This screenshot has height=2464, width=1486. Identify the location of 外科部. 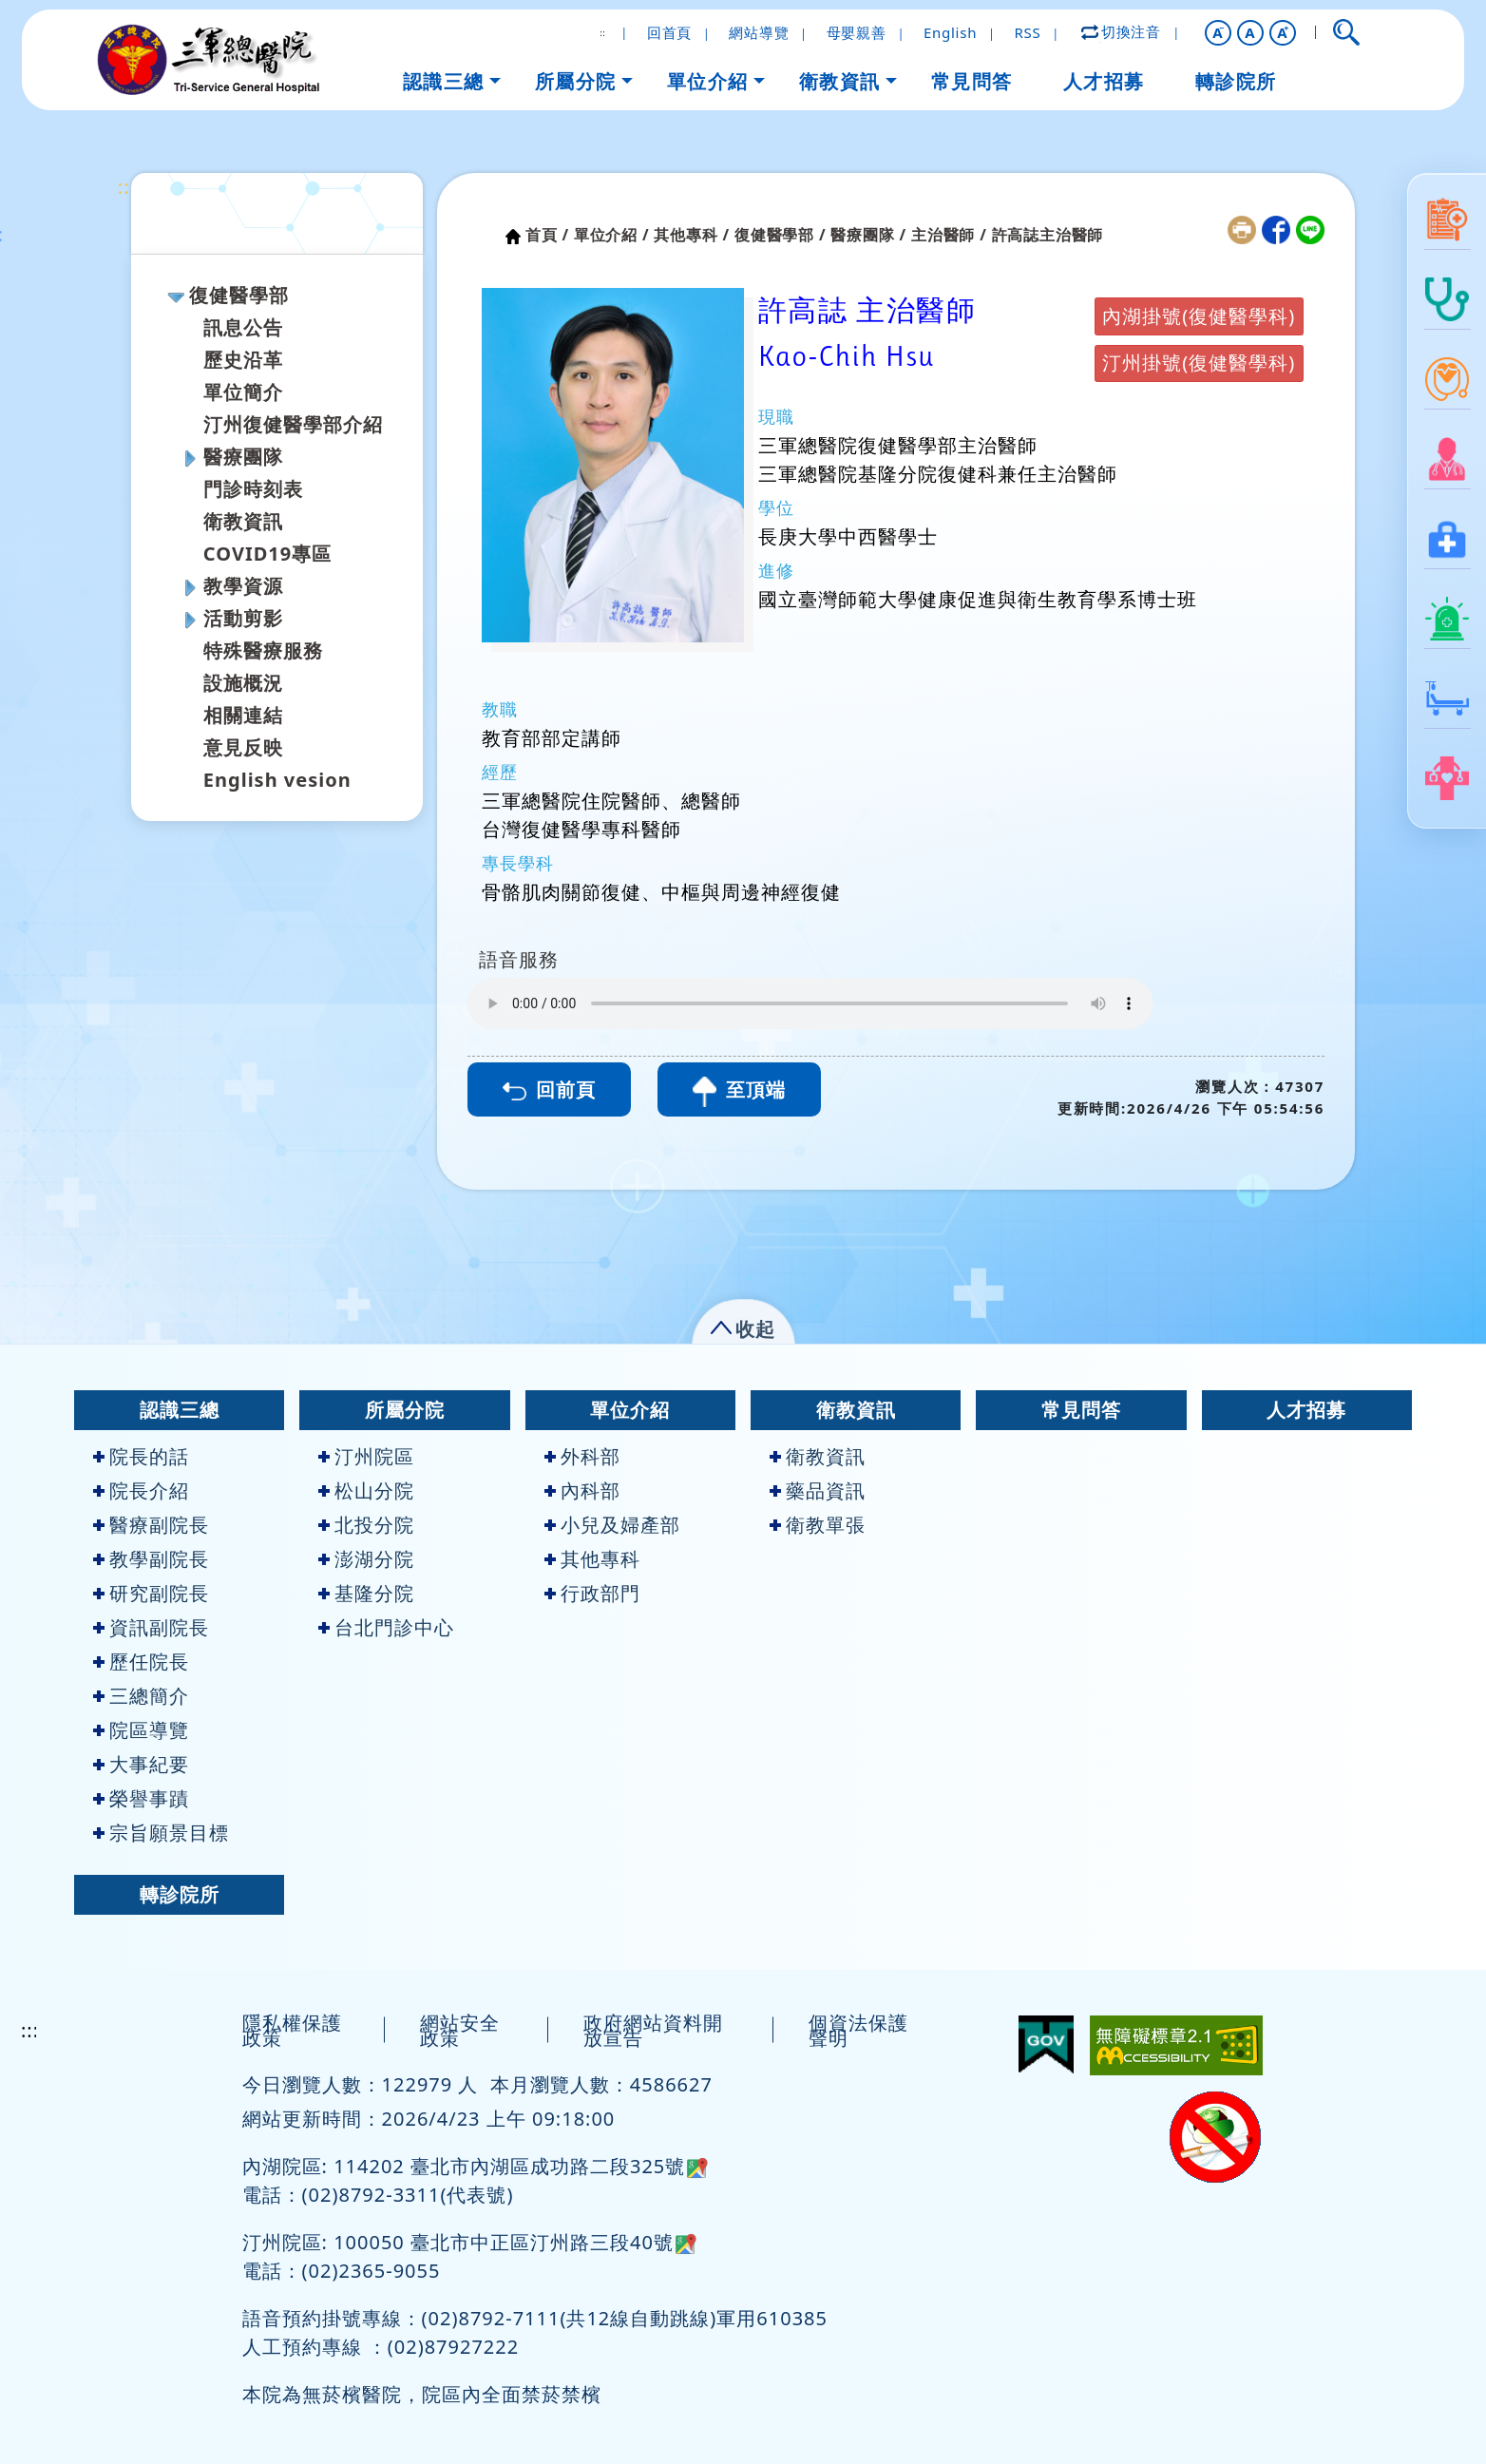
(582, 1456).